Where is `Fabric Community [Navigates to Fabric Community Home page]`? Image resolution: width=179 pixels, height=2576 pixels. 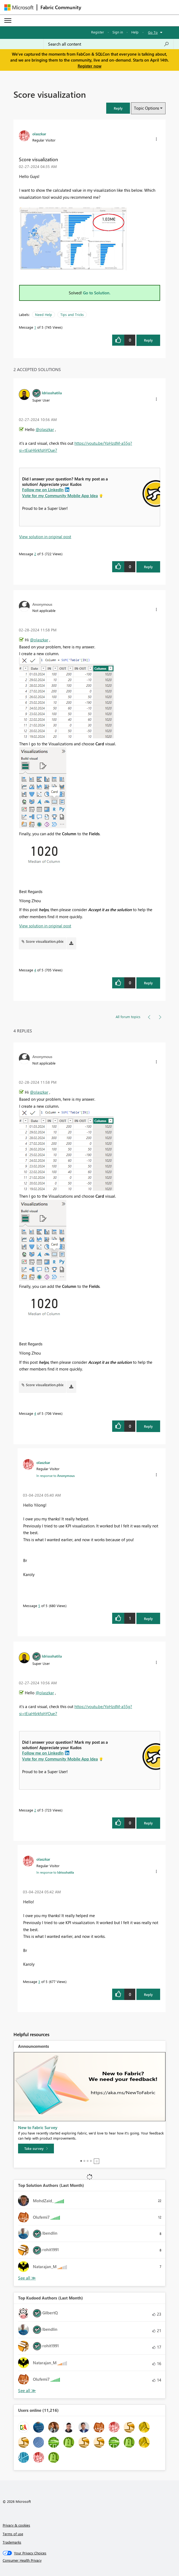 Fabric Community [Navigates to Fabric Community Home page] is located at coordinates (60, 7).